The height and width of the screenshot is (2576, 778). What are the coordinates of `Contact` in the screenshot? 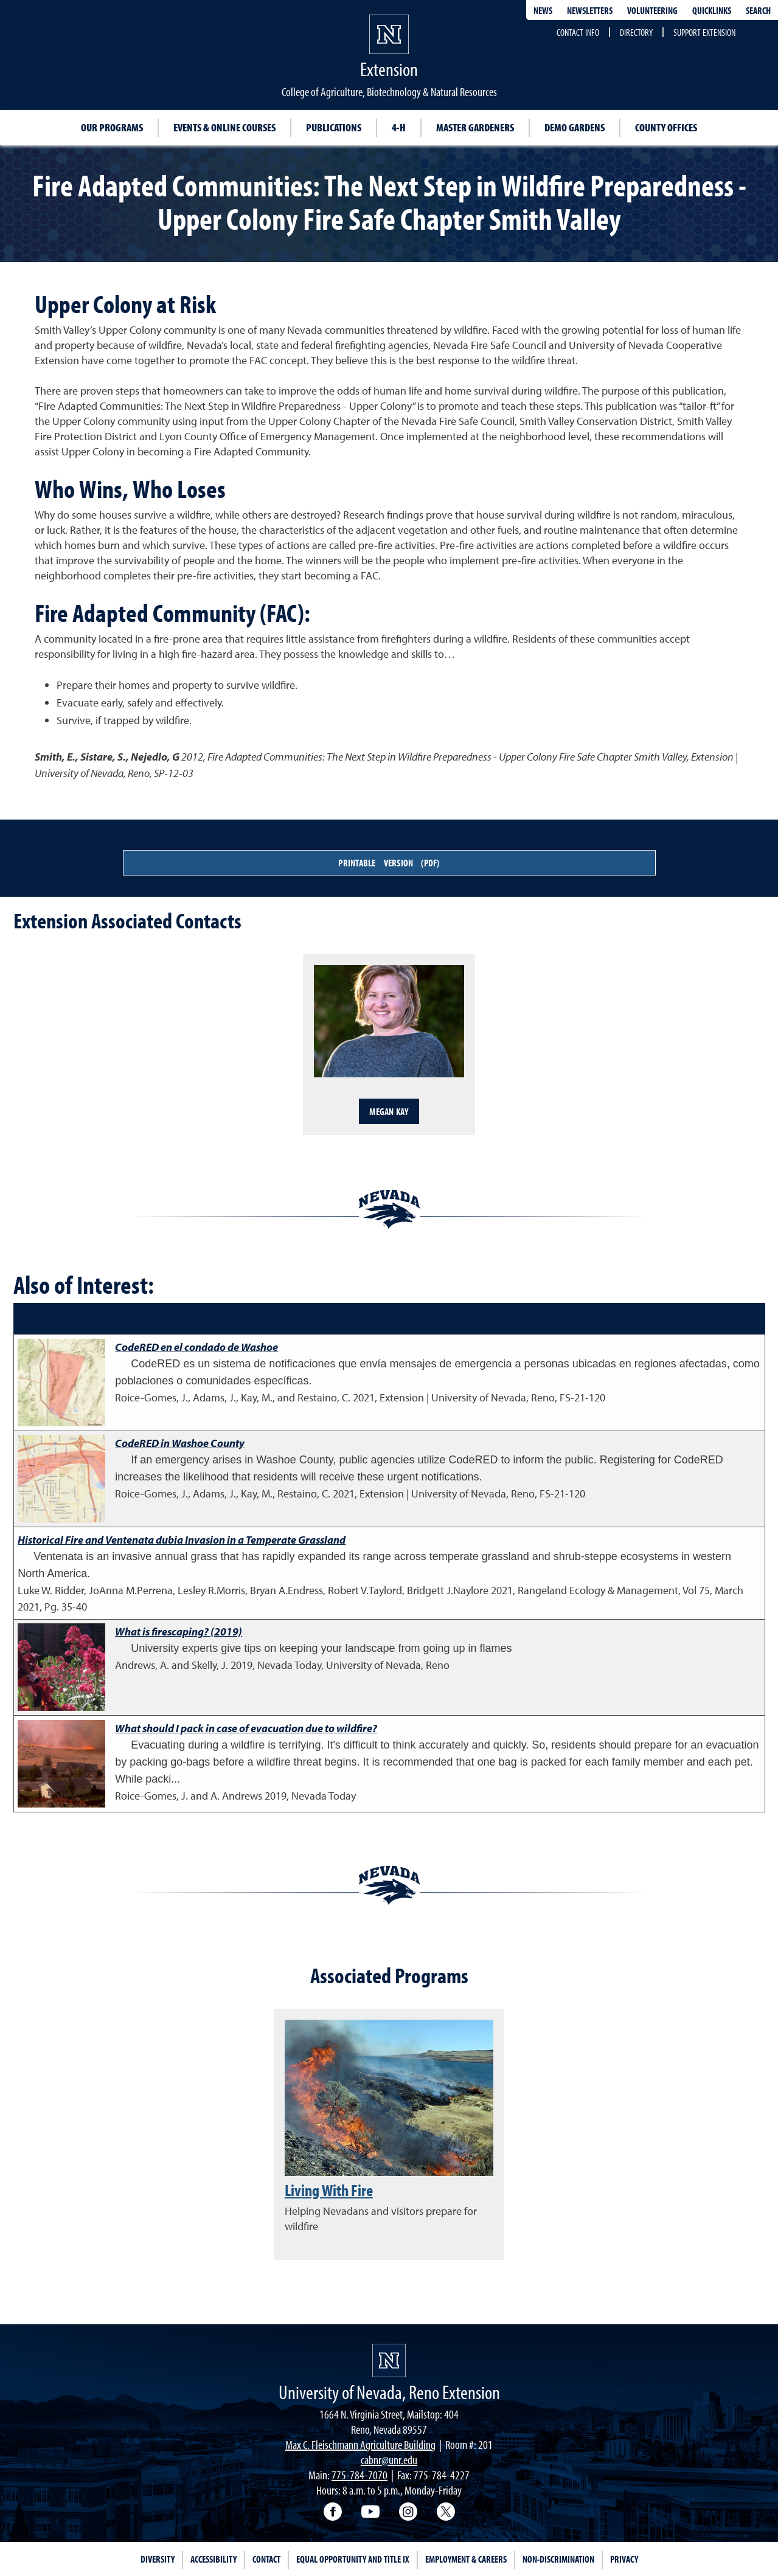 It's located at (266, 2559).